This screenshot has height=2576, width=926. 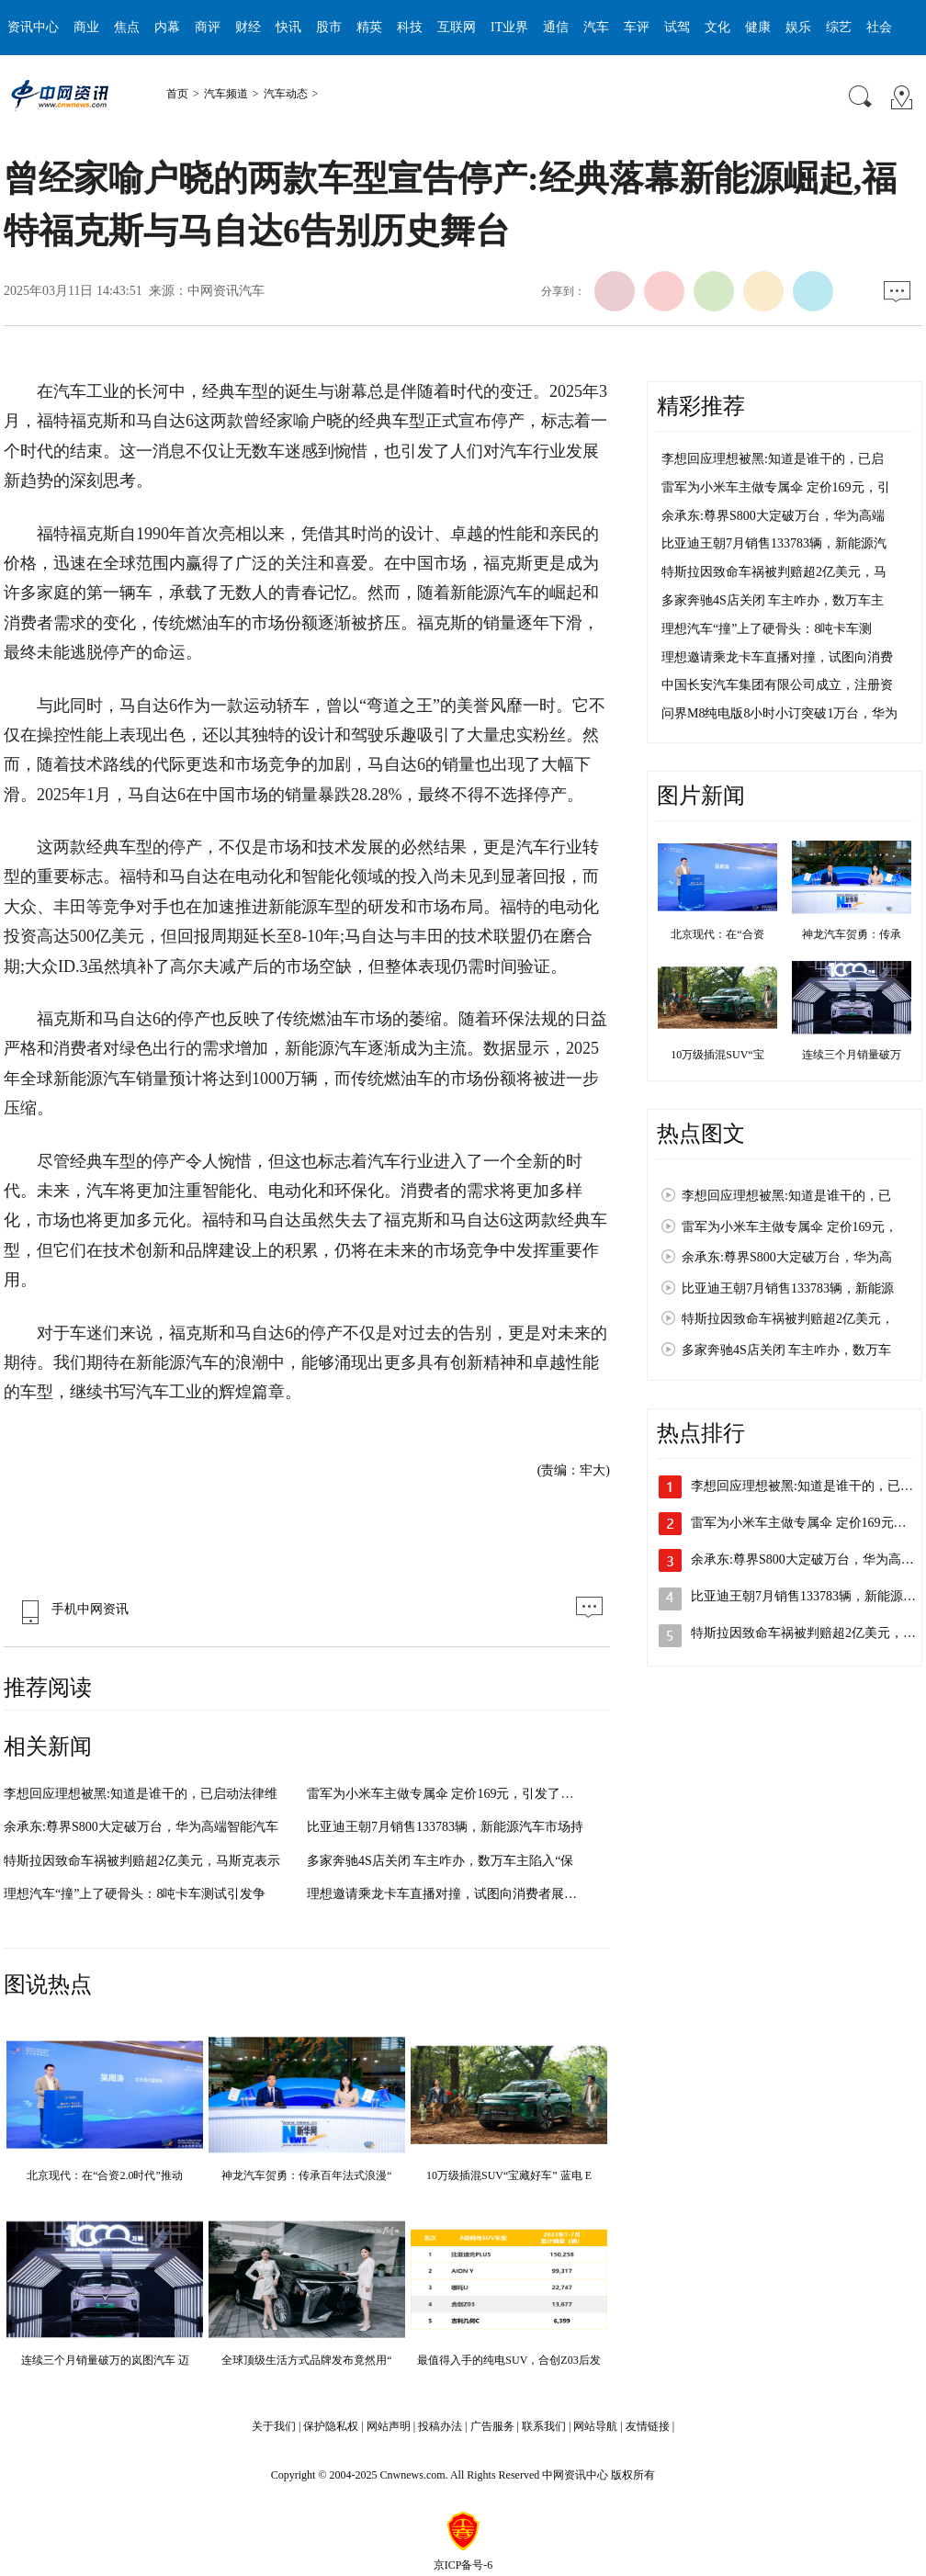 I want to click on 李想回应理想被黑:知道是谁干的，已, so click(x=786, y=1196).